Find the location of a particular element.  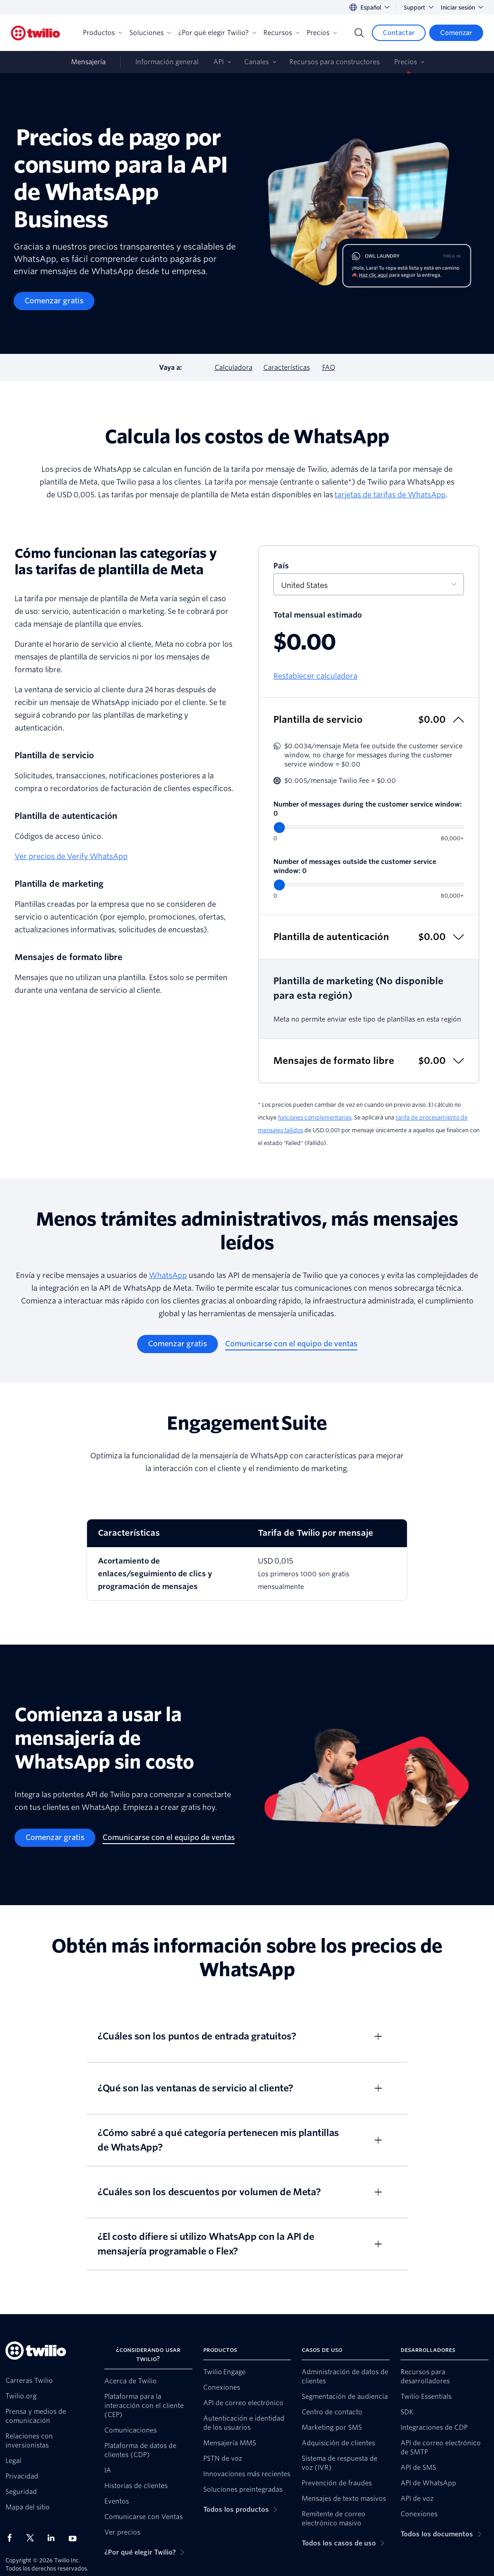

tarjetas de tarifas de WhatsApp is located at coordinates (390, 495).